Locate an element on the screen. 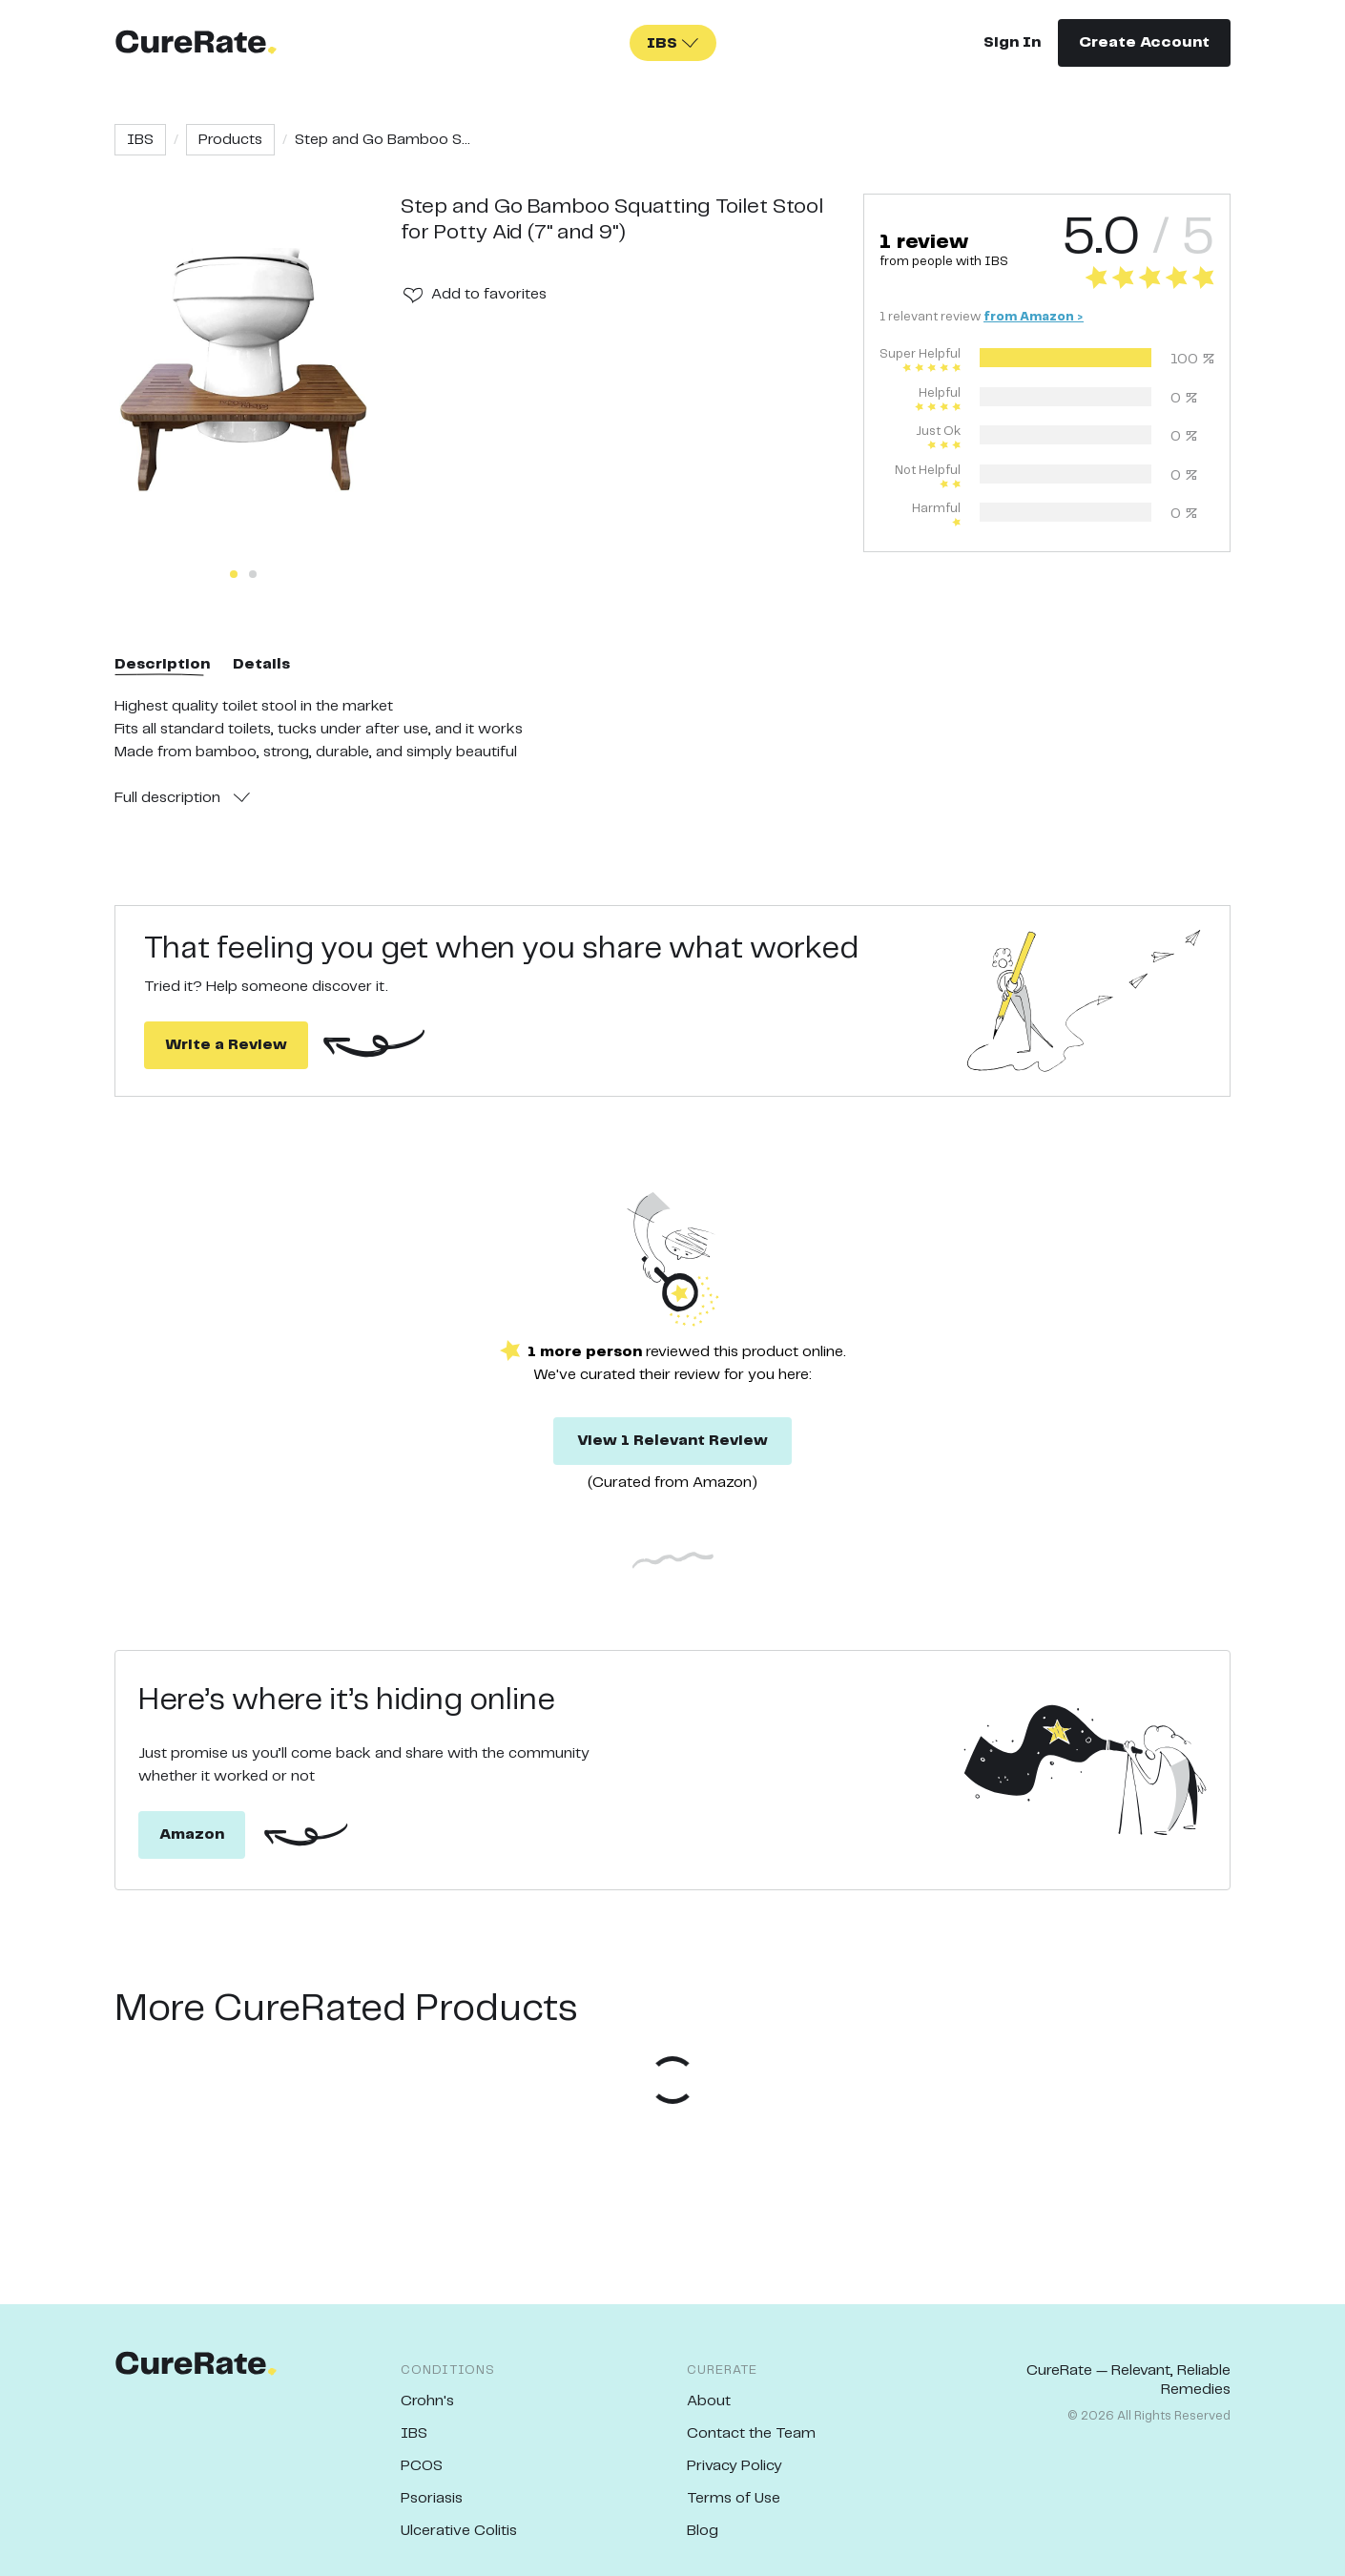 The width and height of the screenshot is (1345, 2576). PCOS is located at coordinates (422, 2466).